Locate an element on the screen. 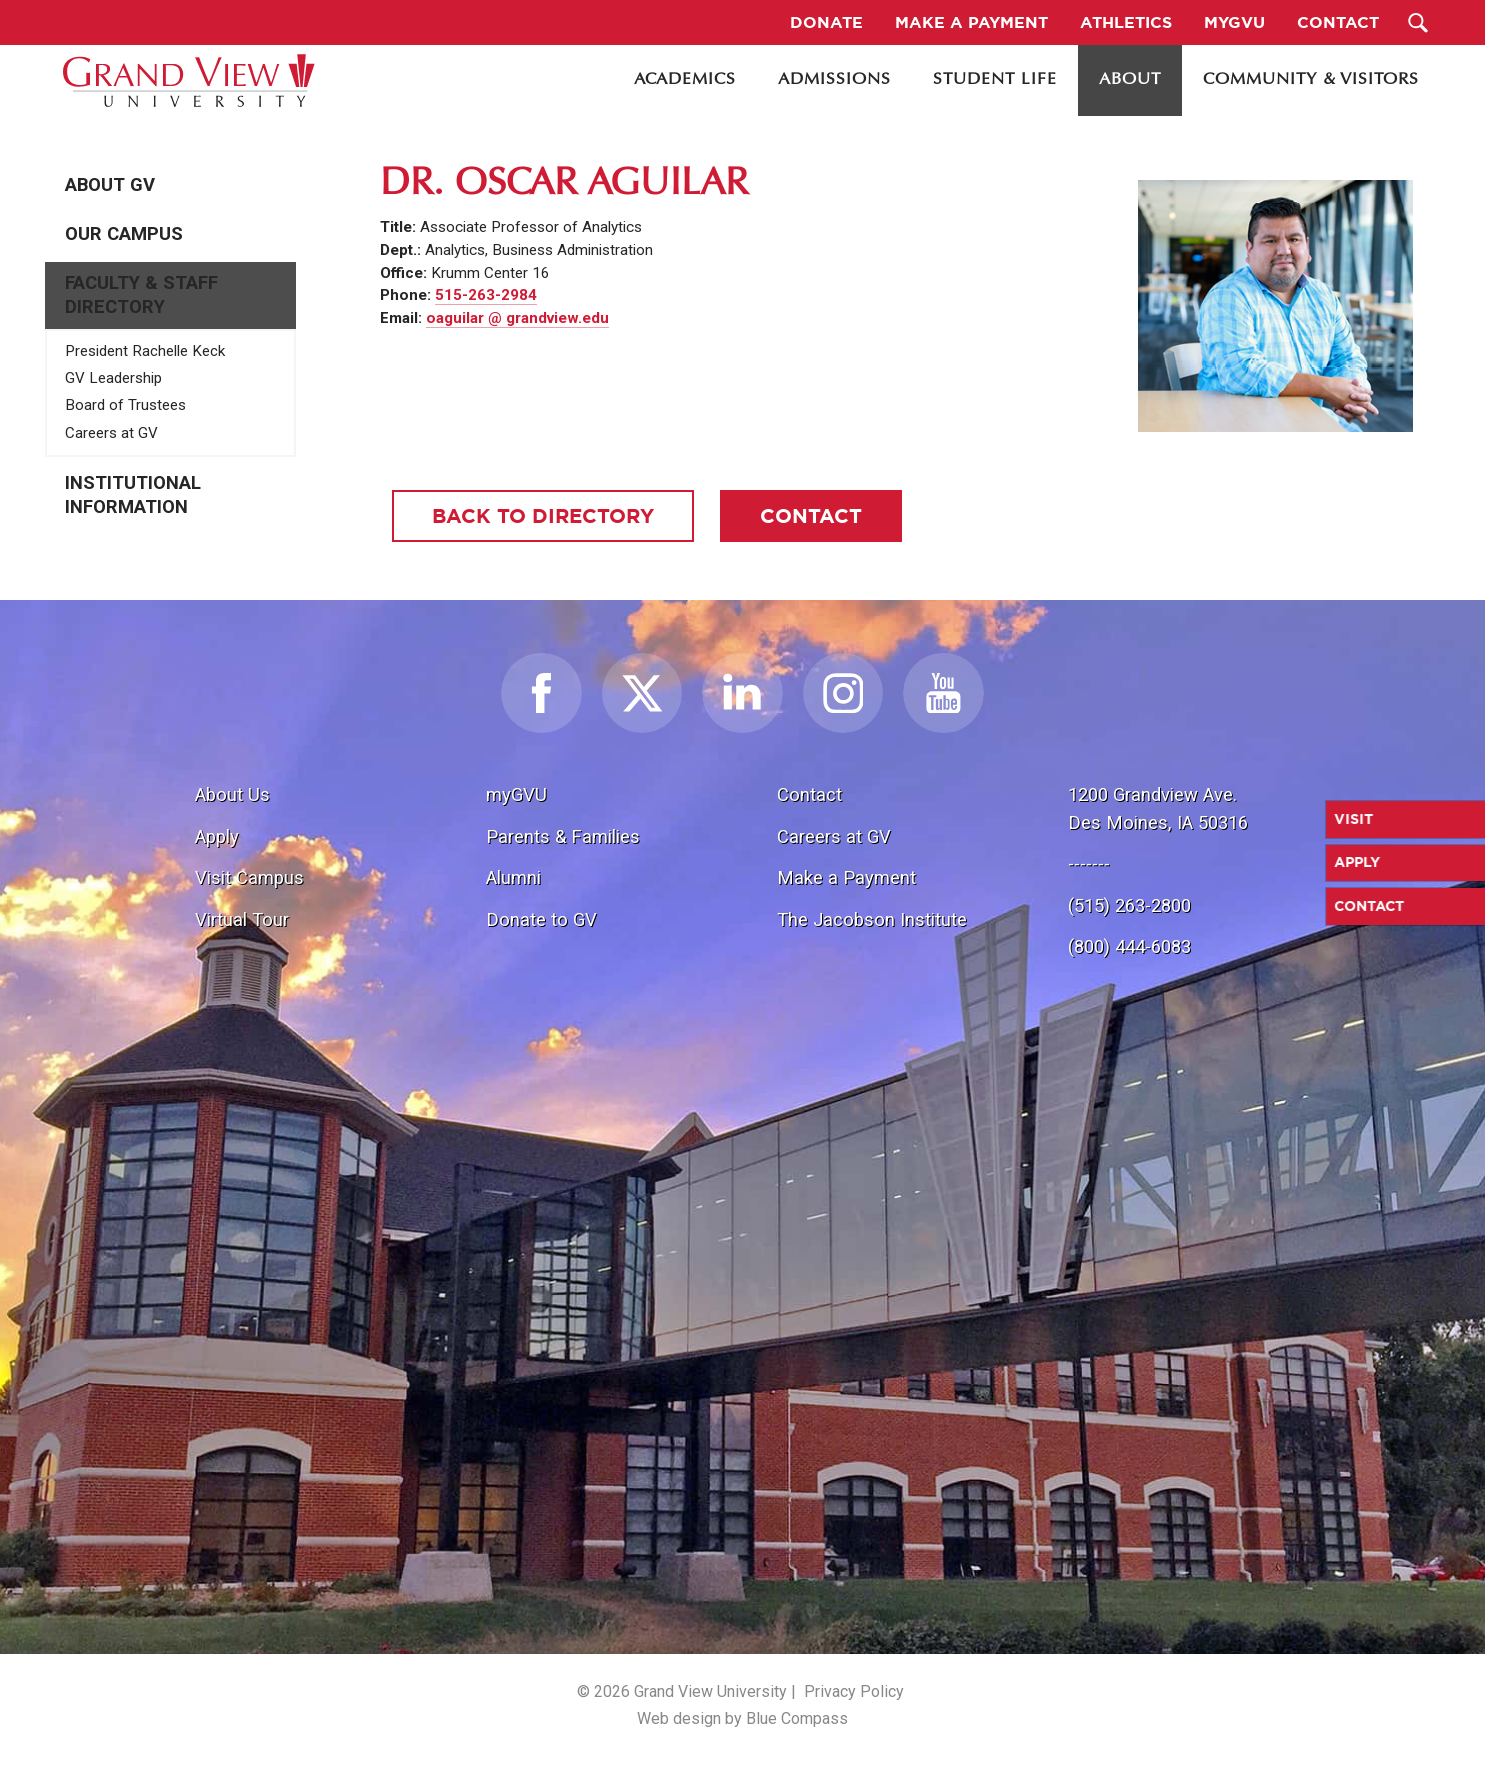 This screenshot has width=1485, height=1781. Board of Trustees is located at coordinates (125, 405).